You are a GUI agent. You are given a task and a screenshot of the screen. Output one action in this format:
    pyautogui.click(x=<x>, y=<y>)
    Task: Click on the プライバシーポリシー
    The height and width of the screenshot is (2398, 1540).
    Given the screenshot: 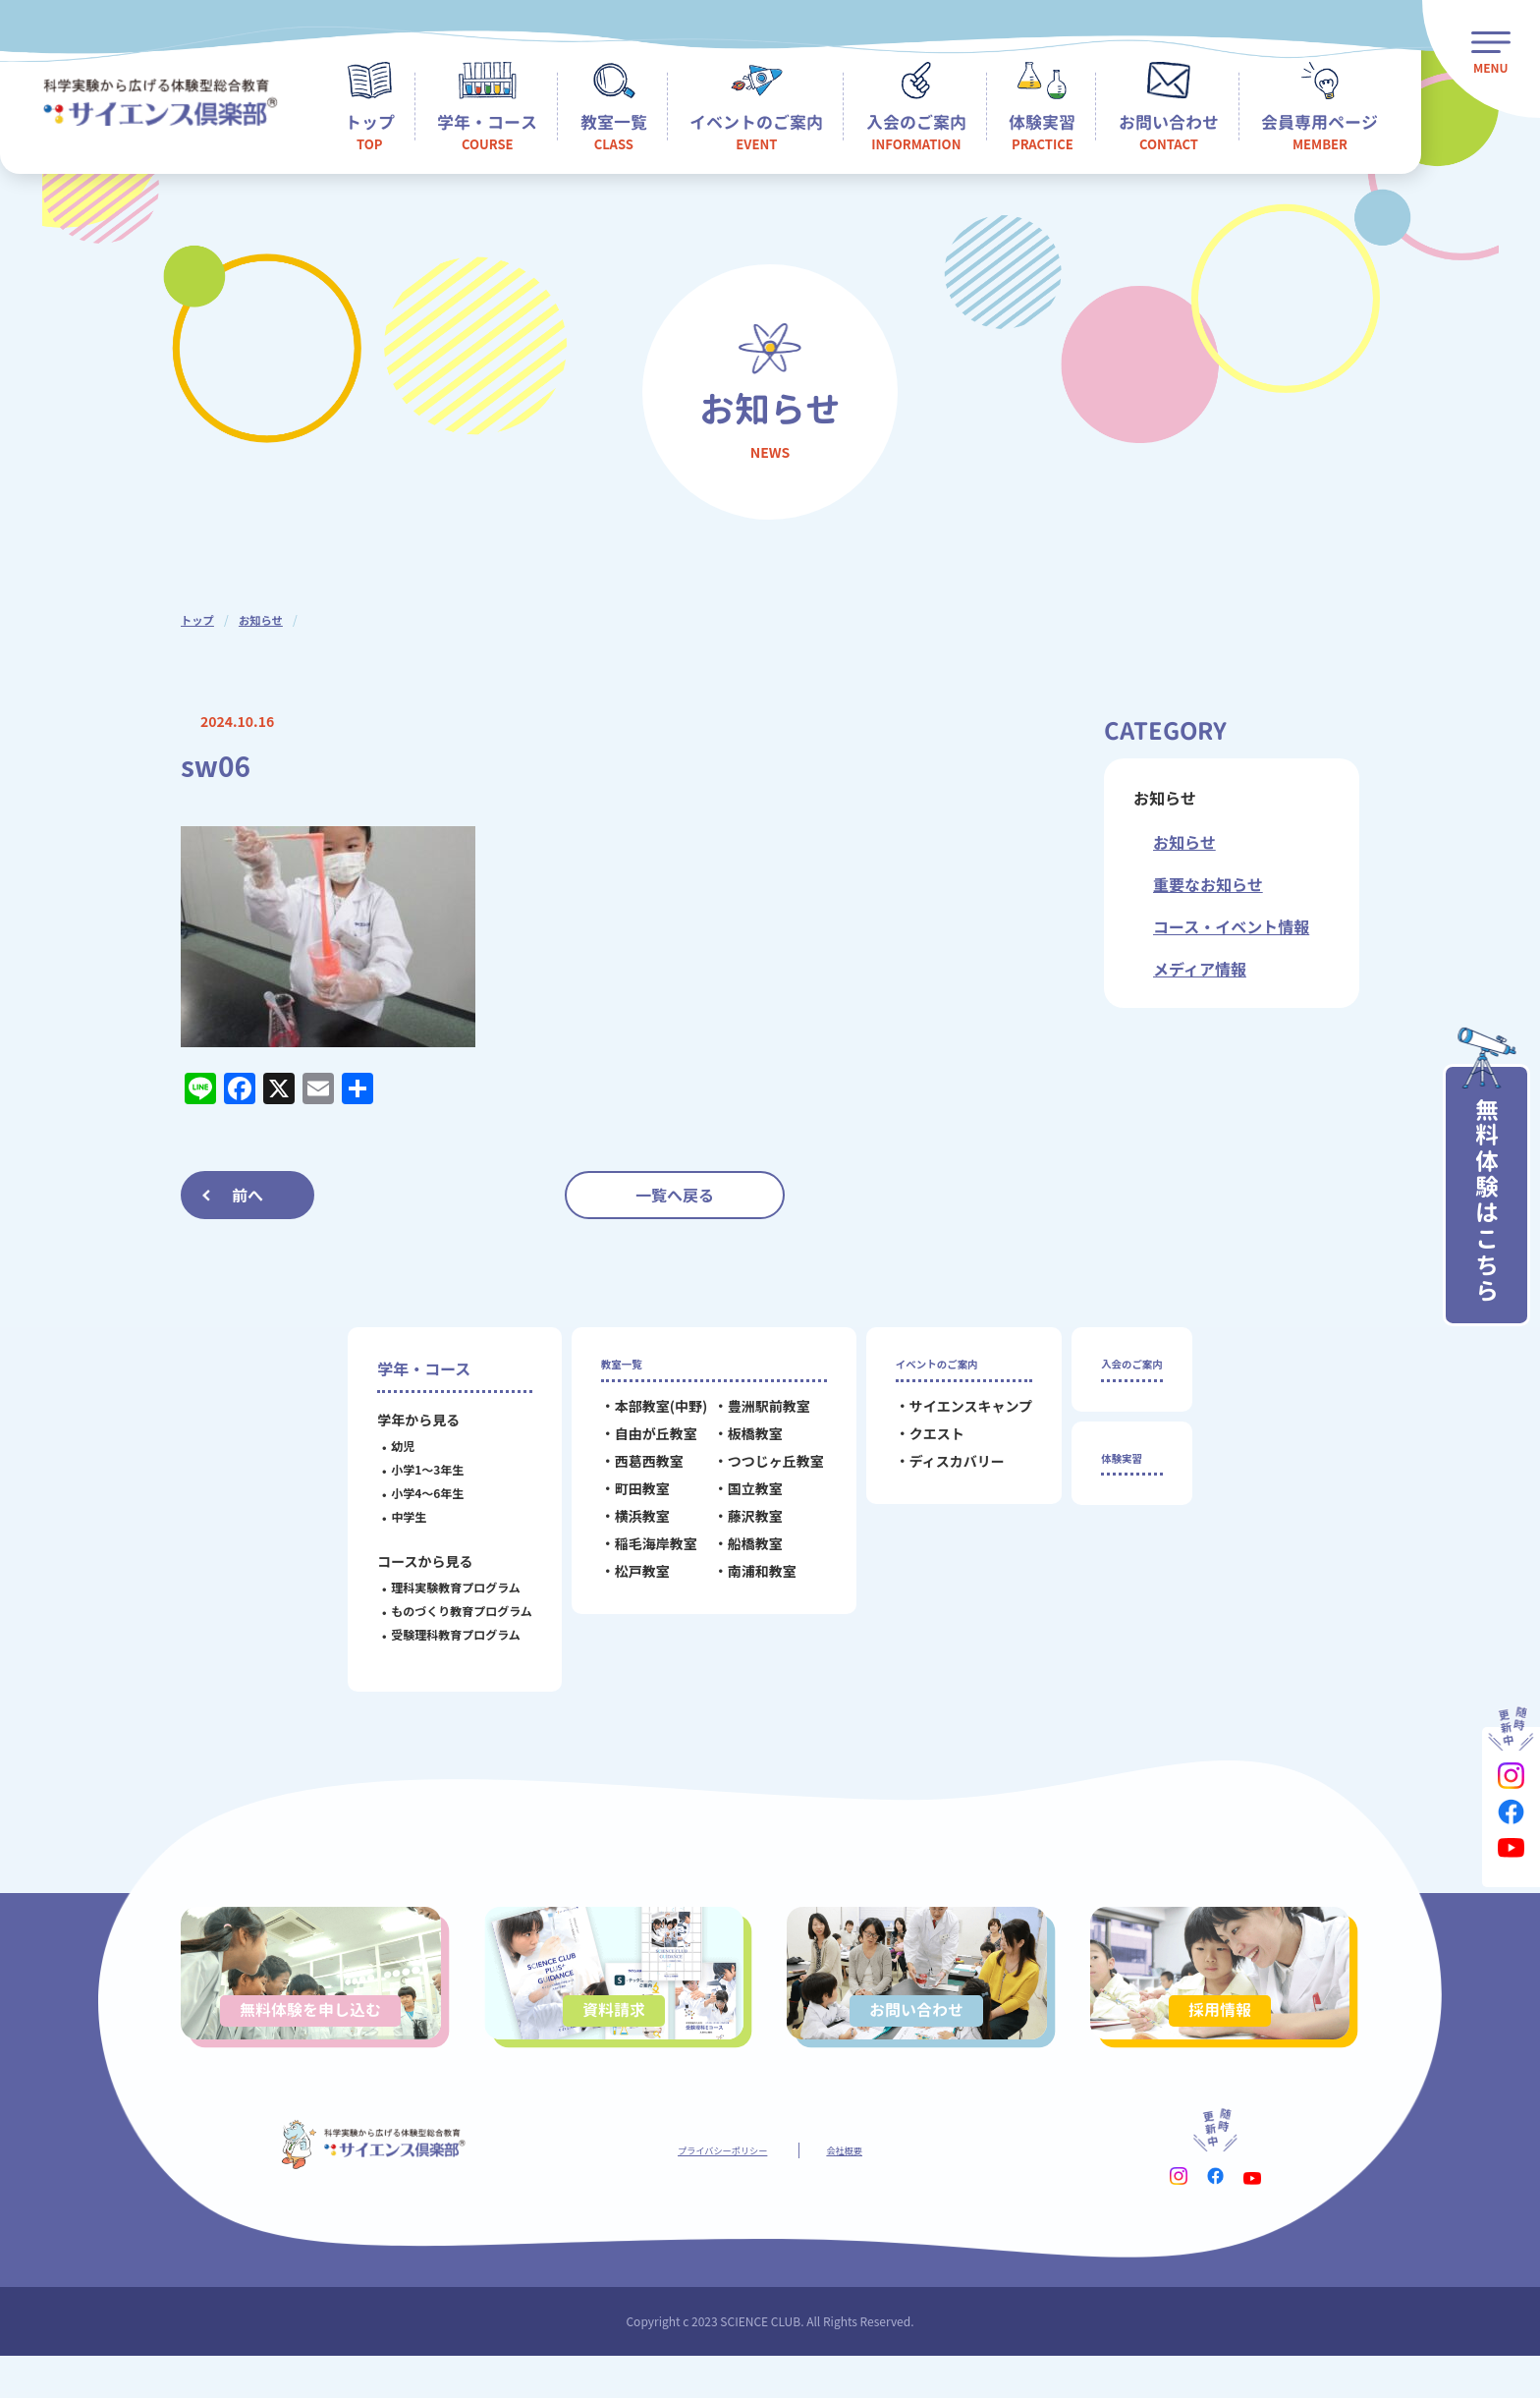 What is the action you would take?
    pyautogui.click(x=713, y=2189)
    